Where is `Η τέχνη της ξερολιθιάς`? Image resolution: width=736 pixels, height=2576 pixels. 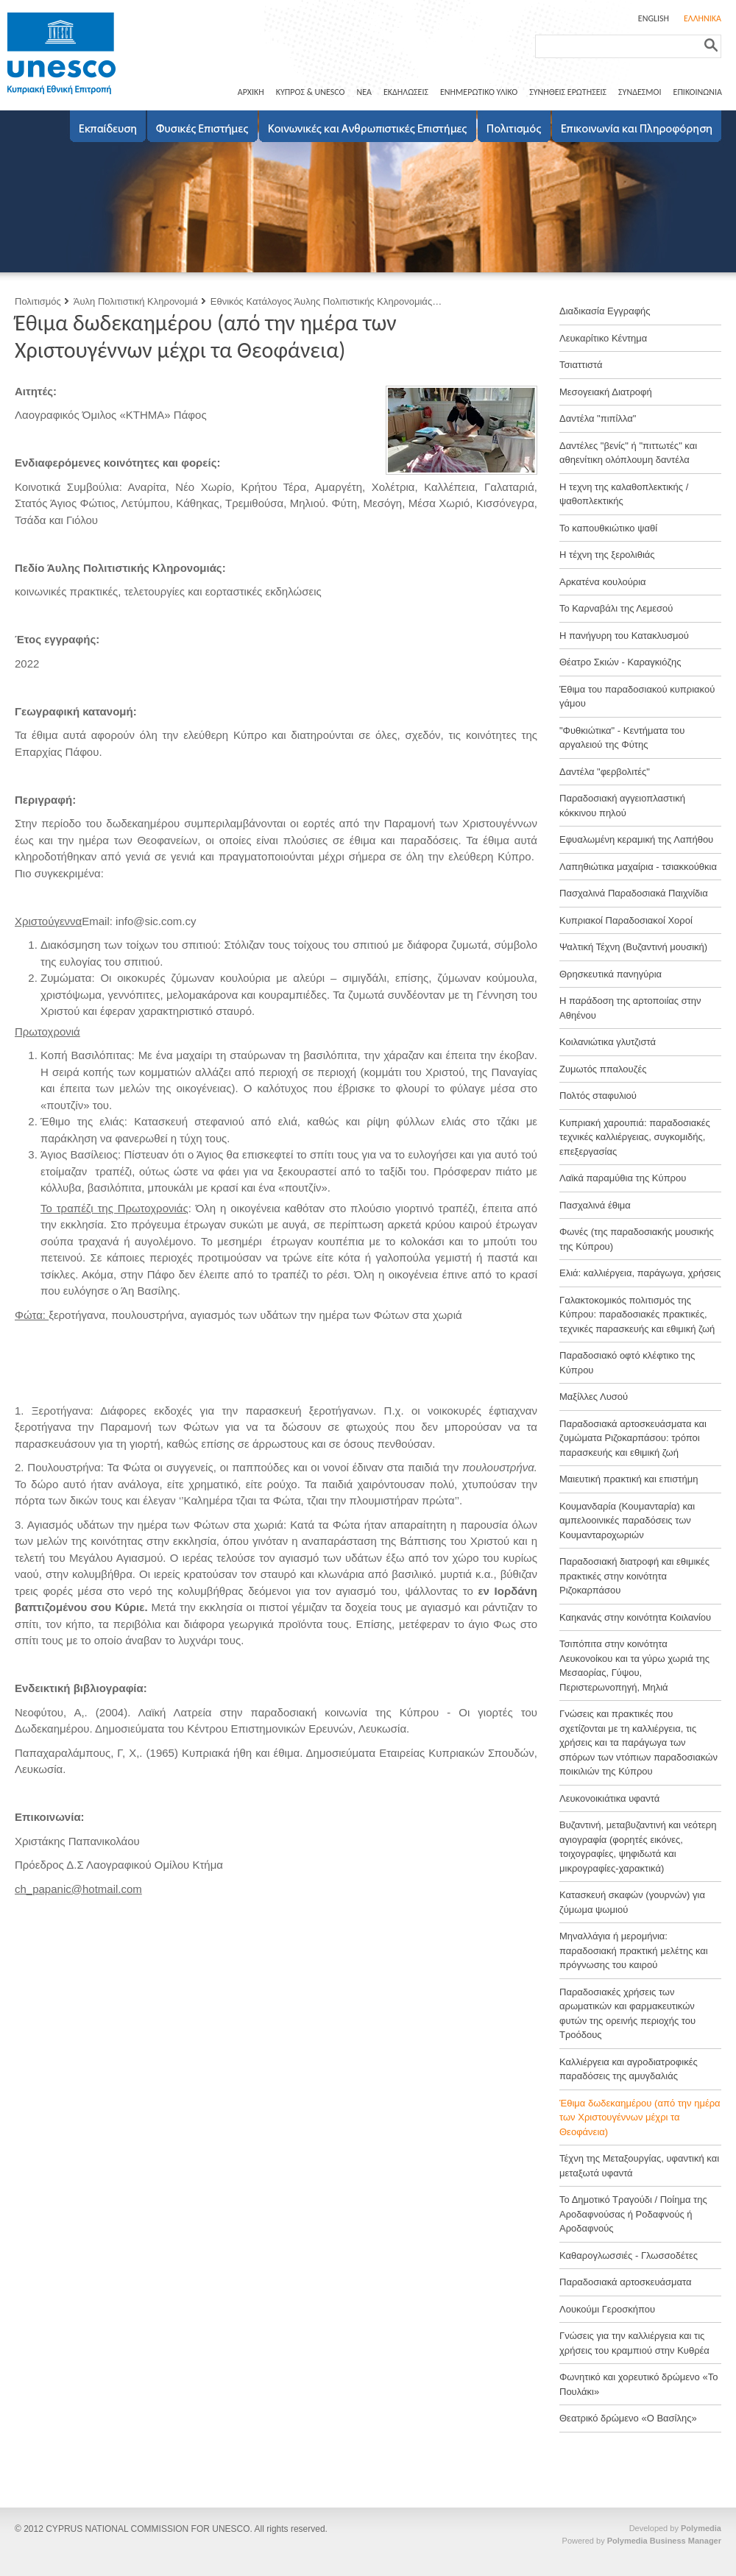
Η τέχνη της ξερολιθιάς is located at coordinates (607, 554).